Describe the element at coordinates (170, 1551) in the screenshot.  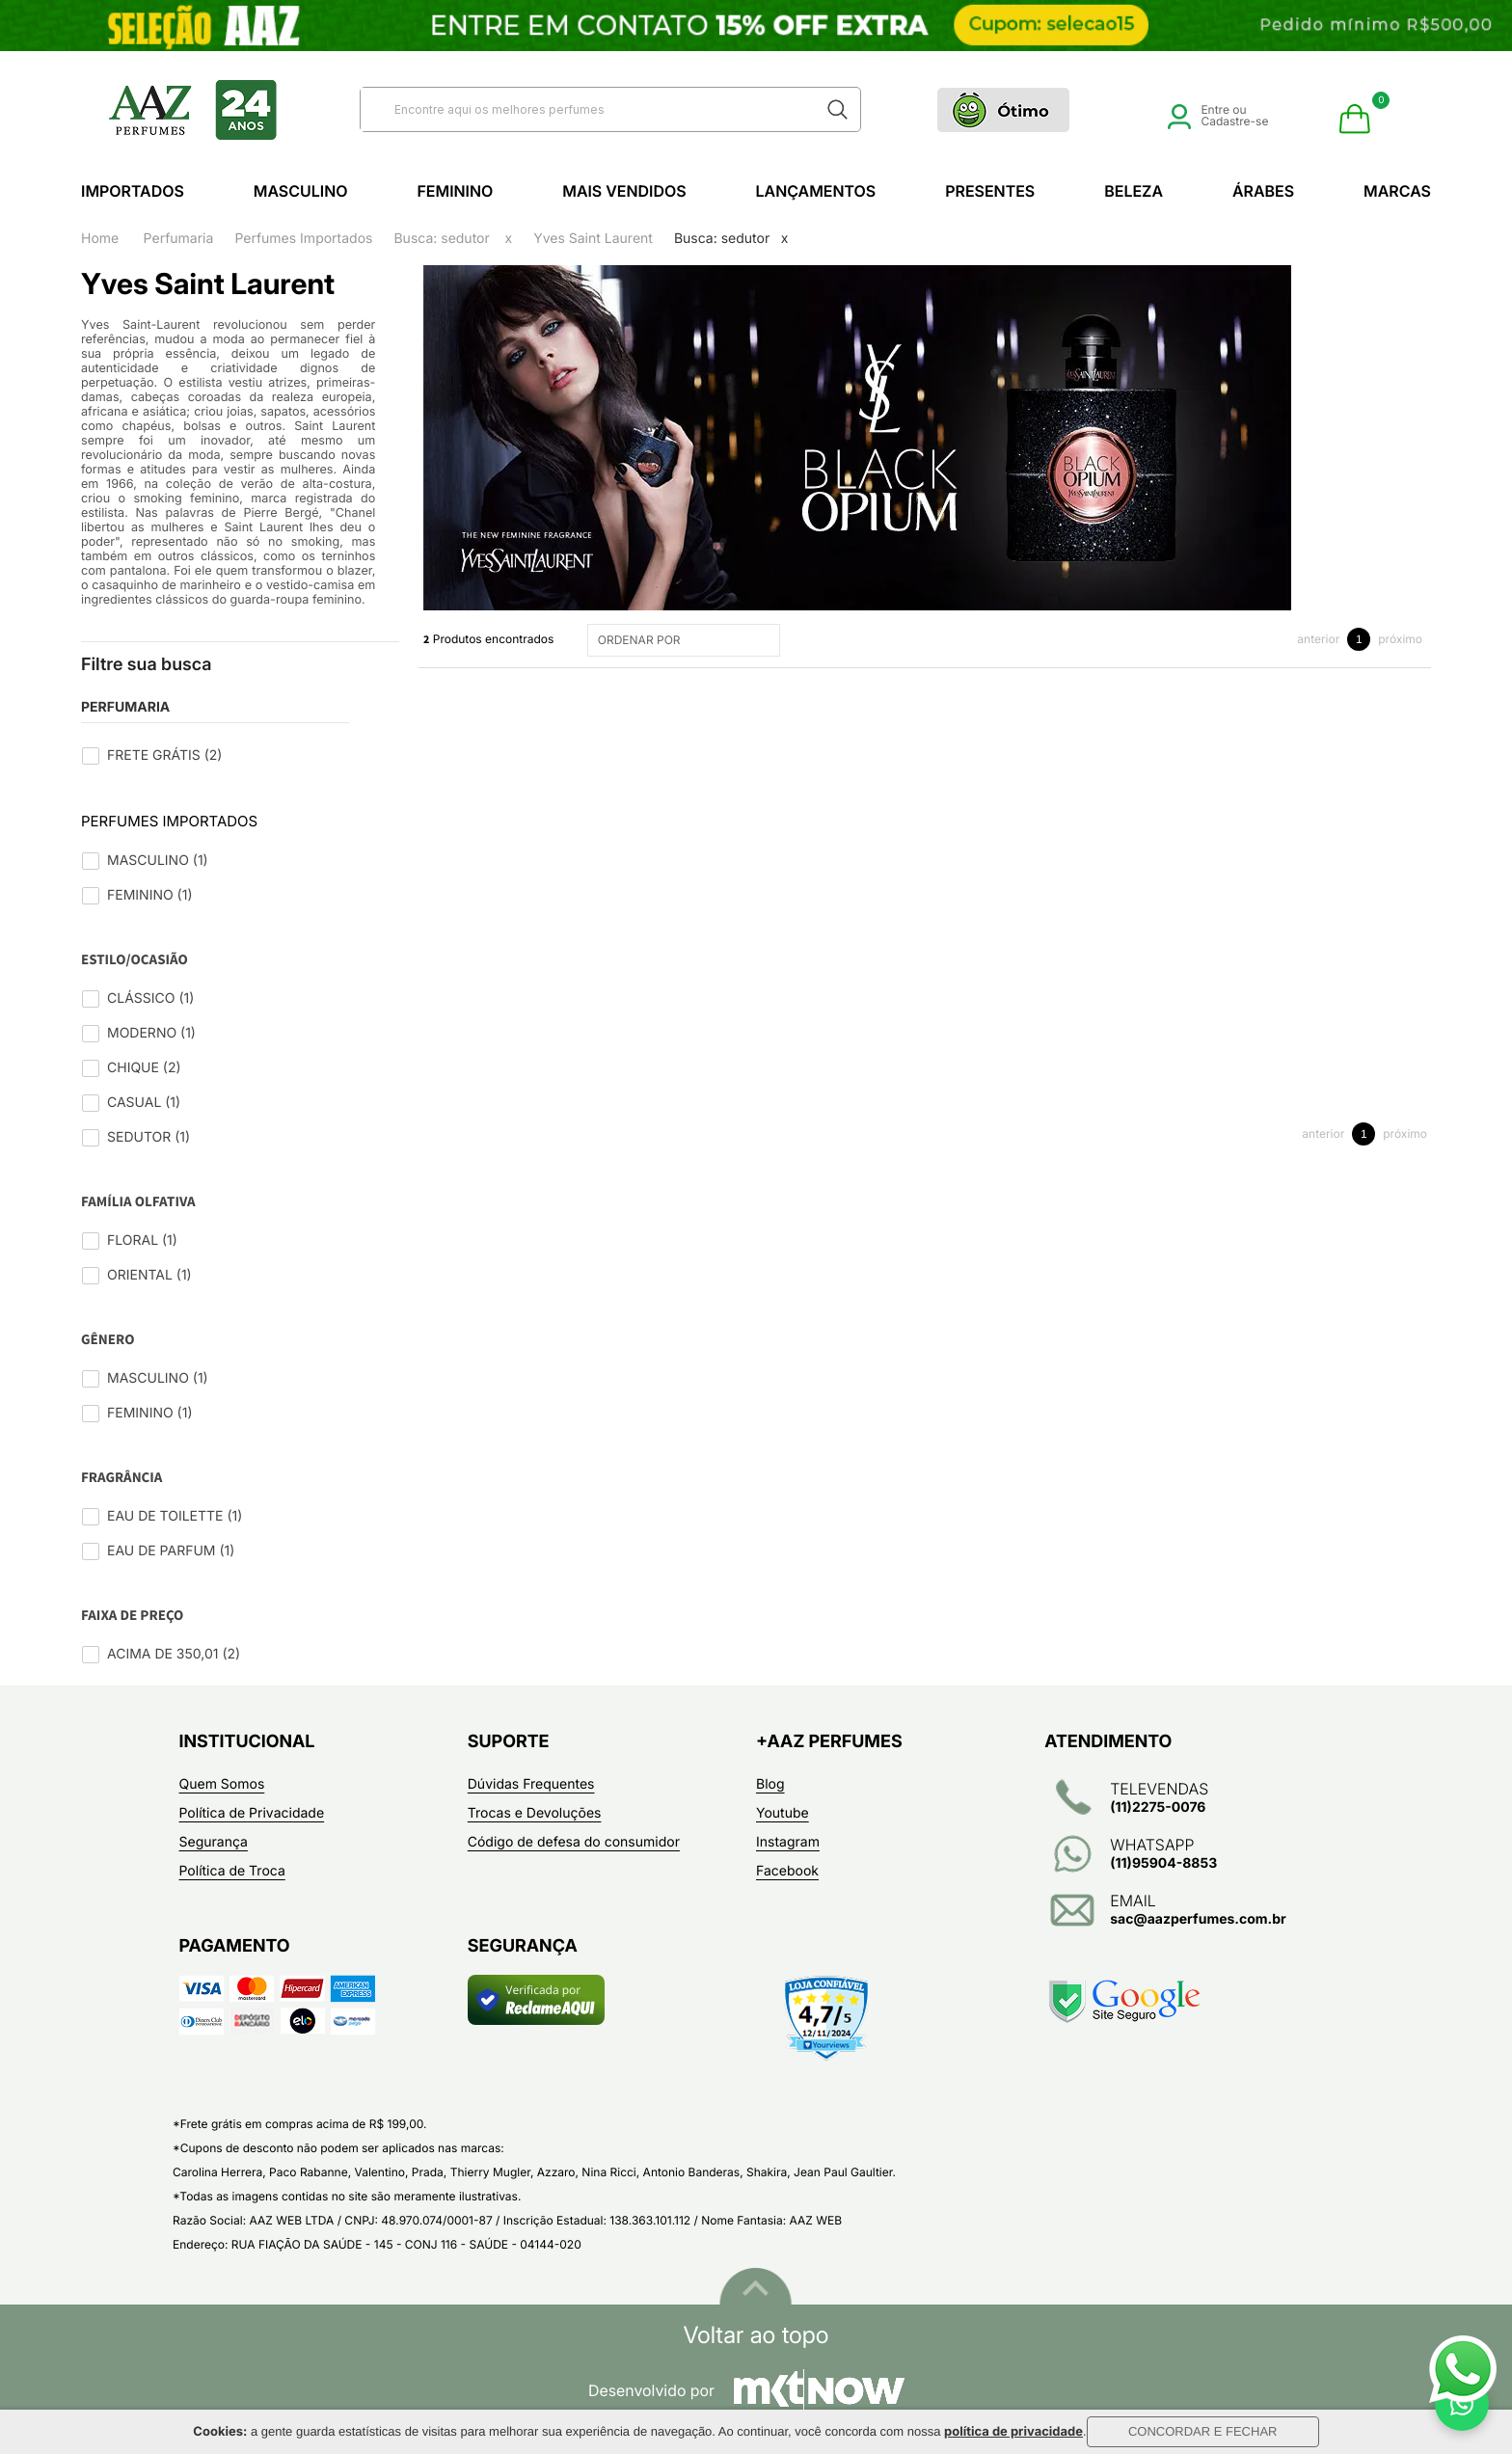
I see `Eau de Parfum (1)` at that location.